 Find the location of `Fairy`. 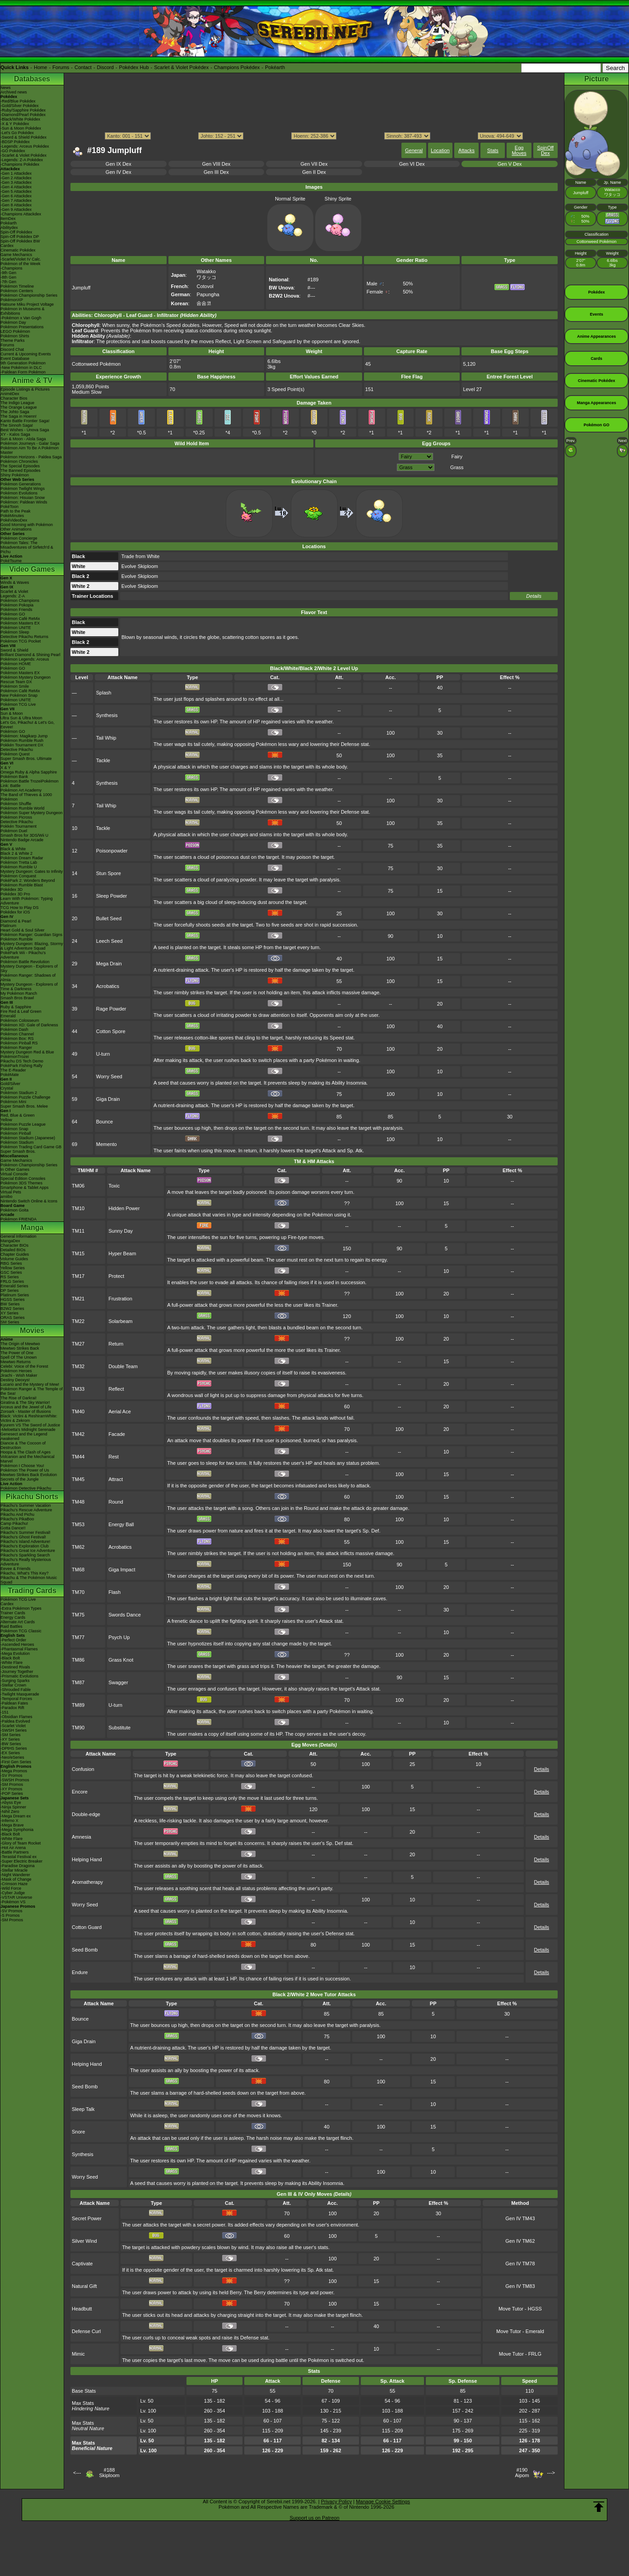

Fairy is located at coordinates (457, 456).